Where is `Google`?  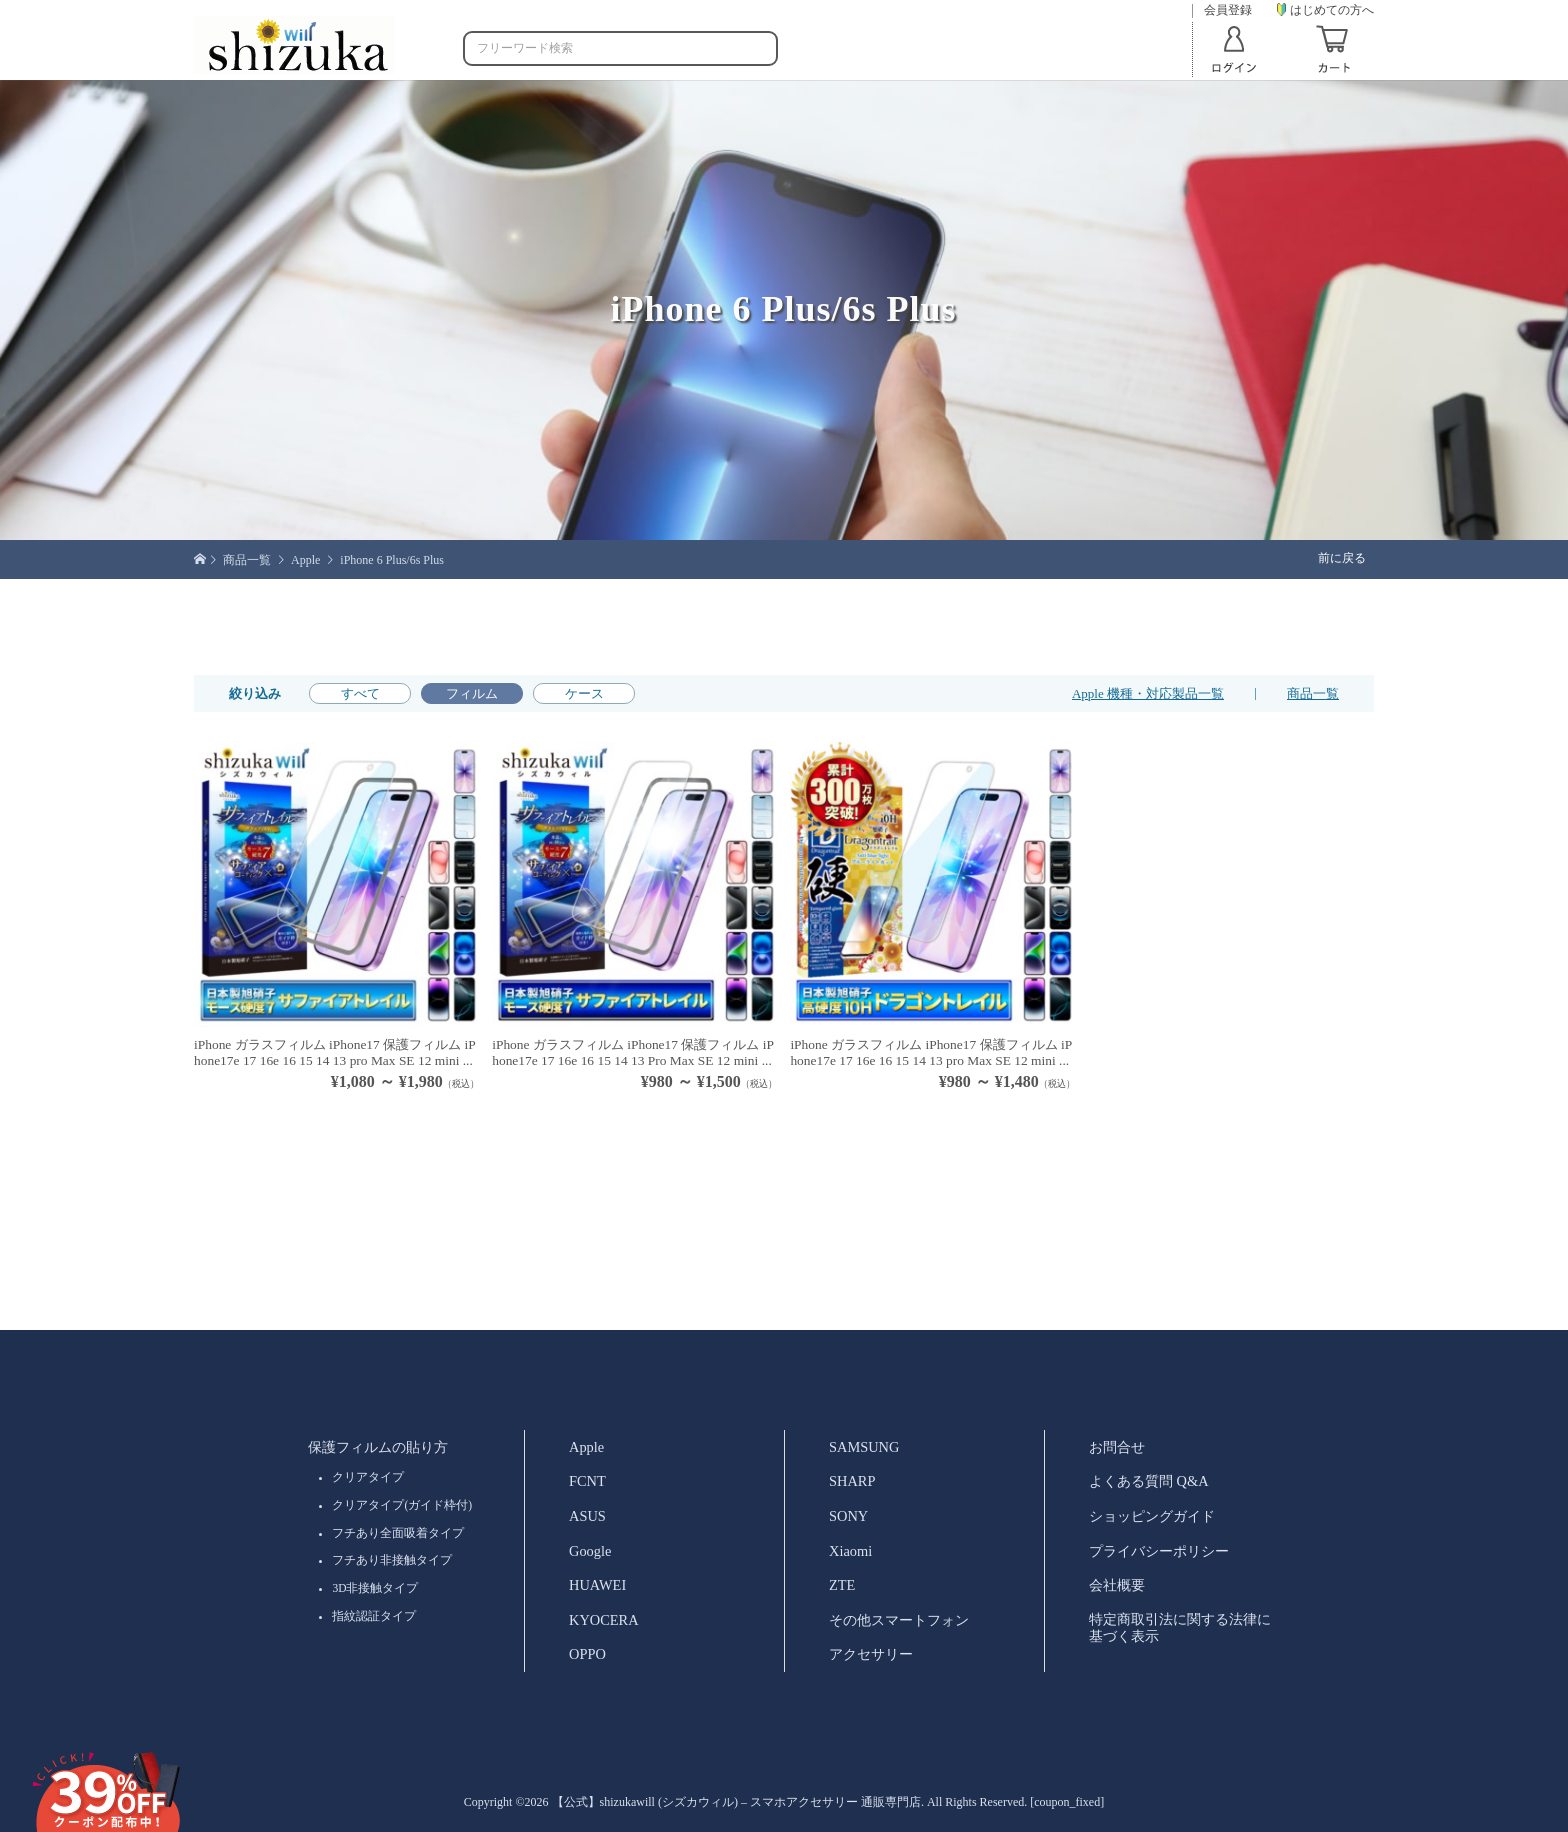
Google is located at coordinates (590, 1551).